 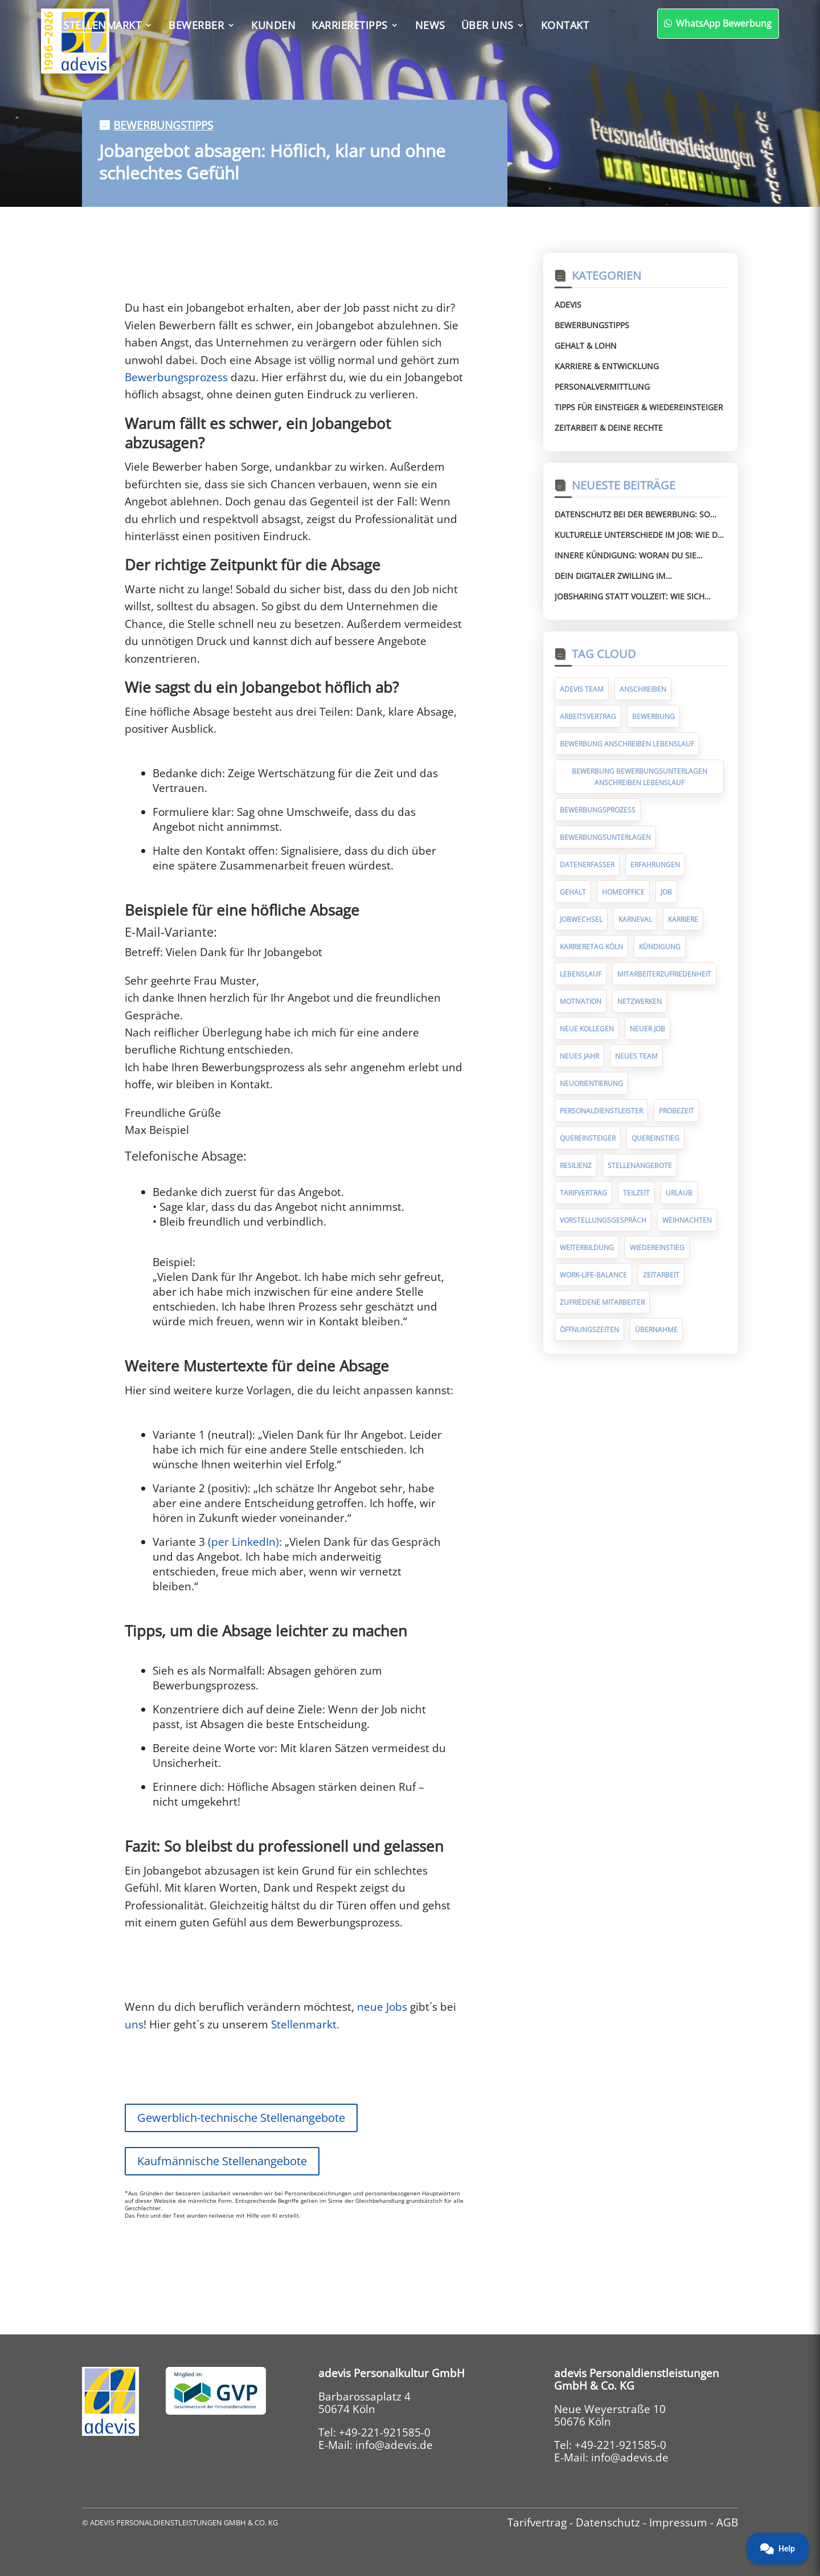 What do you see at coordinates (687, 1220) in the screenshot?
I see `Weihnachten [Weihnachten (10 Einträge)]` at bounding box center [687, 1220].